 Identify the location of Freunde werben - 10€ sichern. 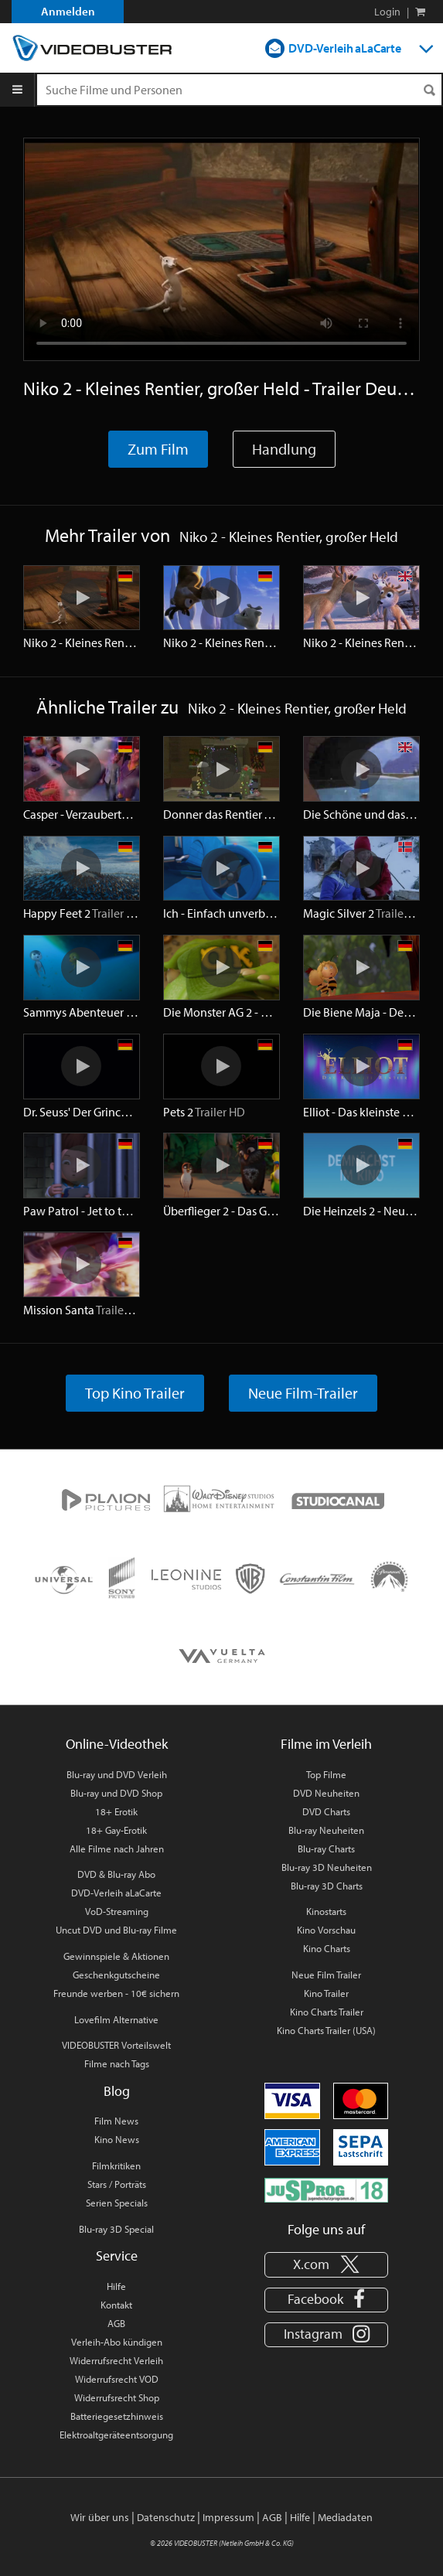
(116, 1993).